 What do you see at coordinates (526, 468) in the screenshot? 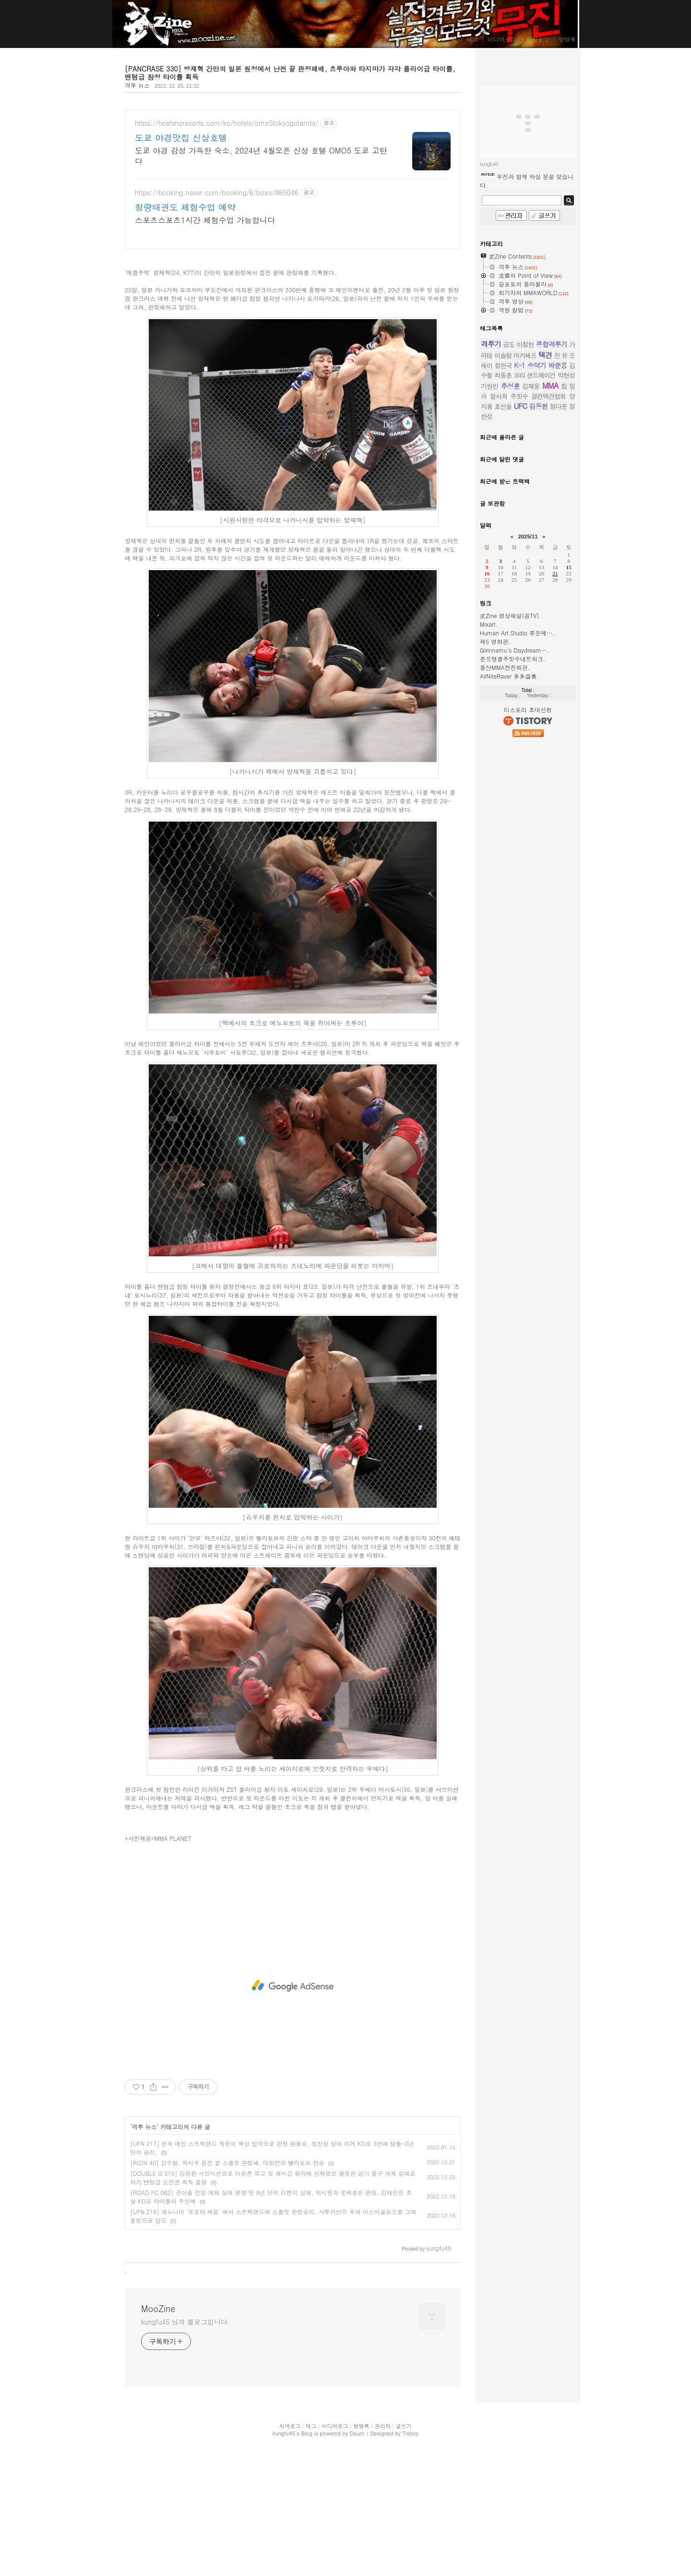
I see `무진과 함께 하실 분을 찾습니다.` at bounding box center [526, 468].